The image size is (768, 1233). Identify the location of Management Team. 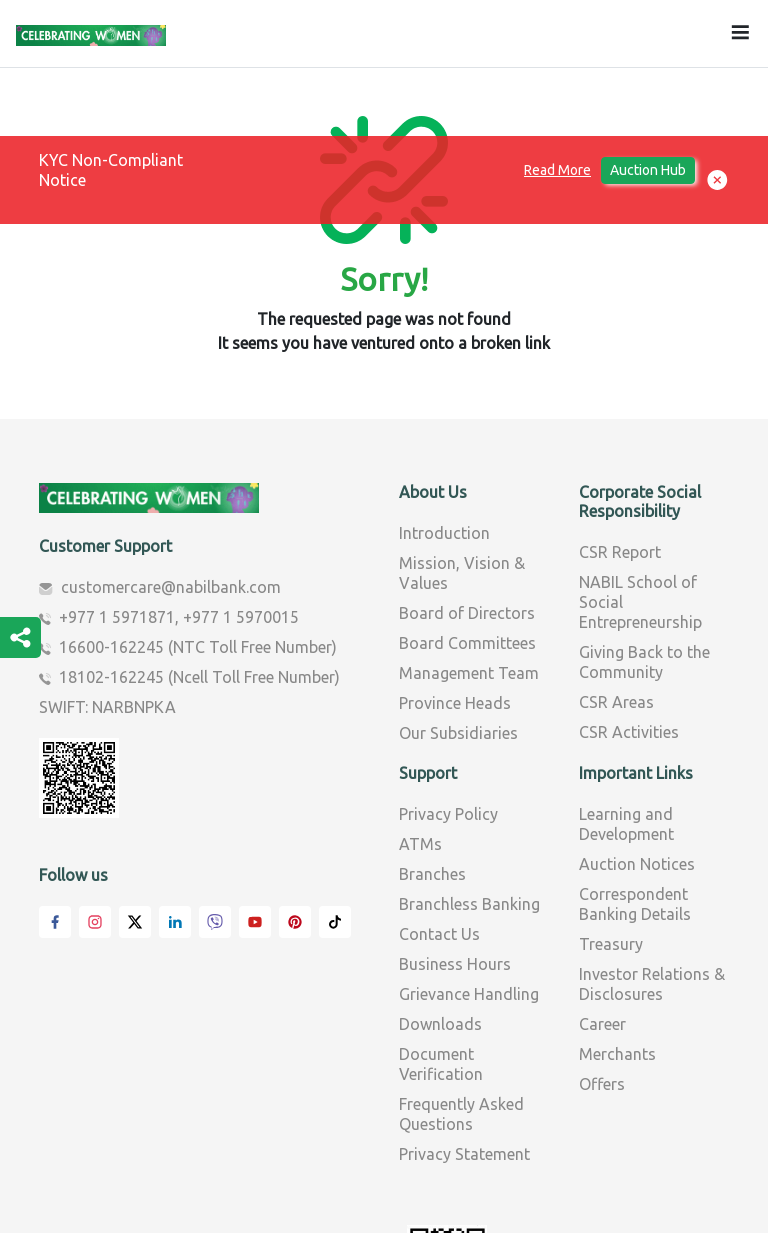
(469, 539).